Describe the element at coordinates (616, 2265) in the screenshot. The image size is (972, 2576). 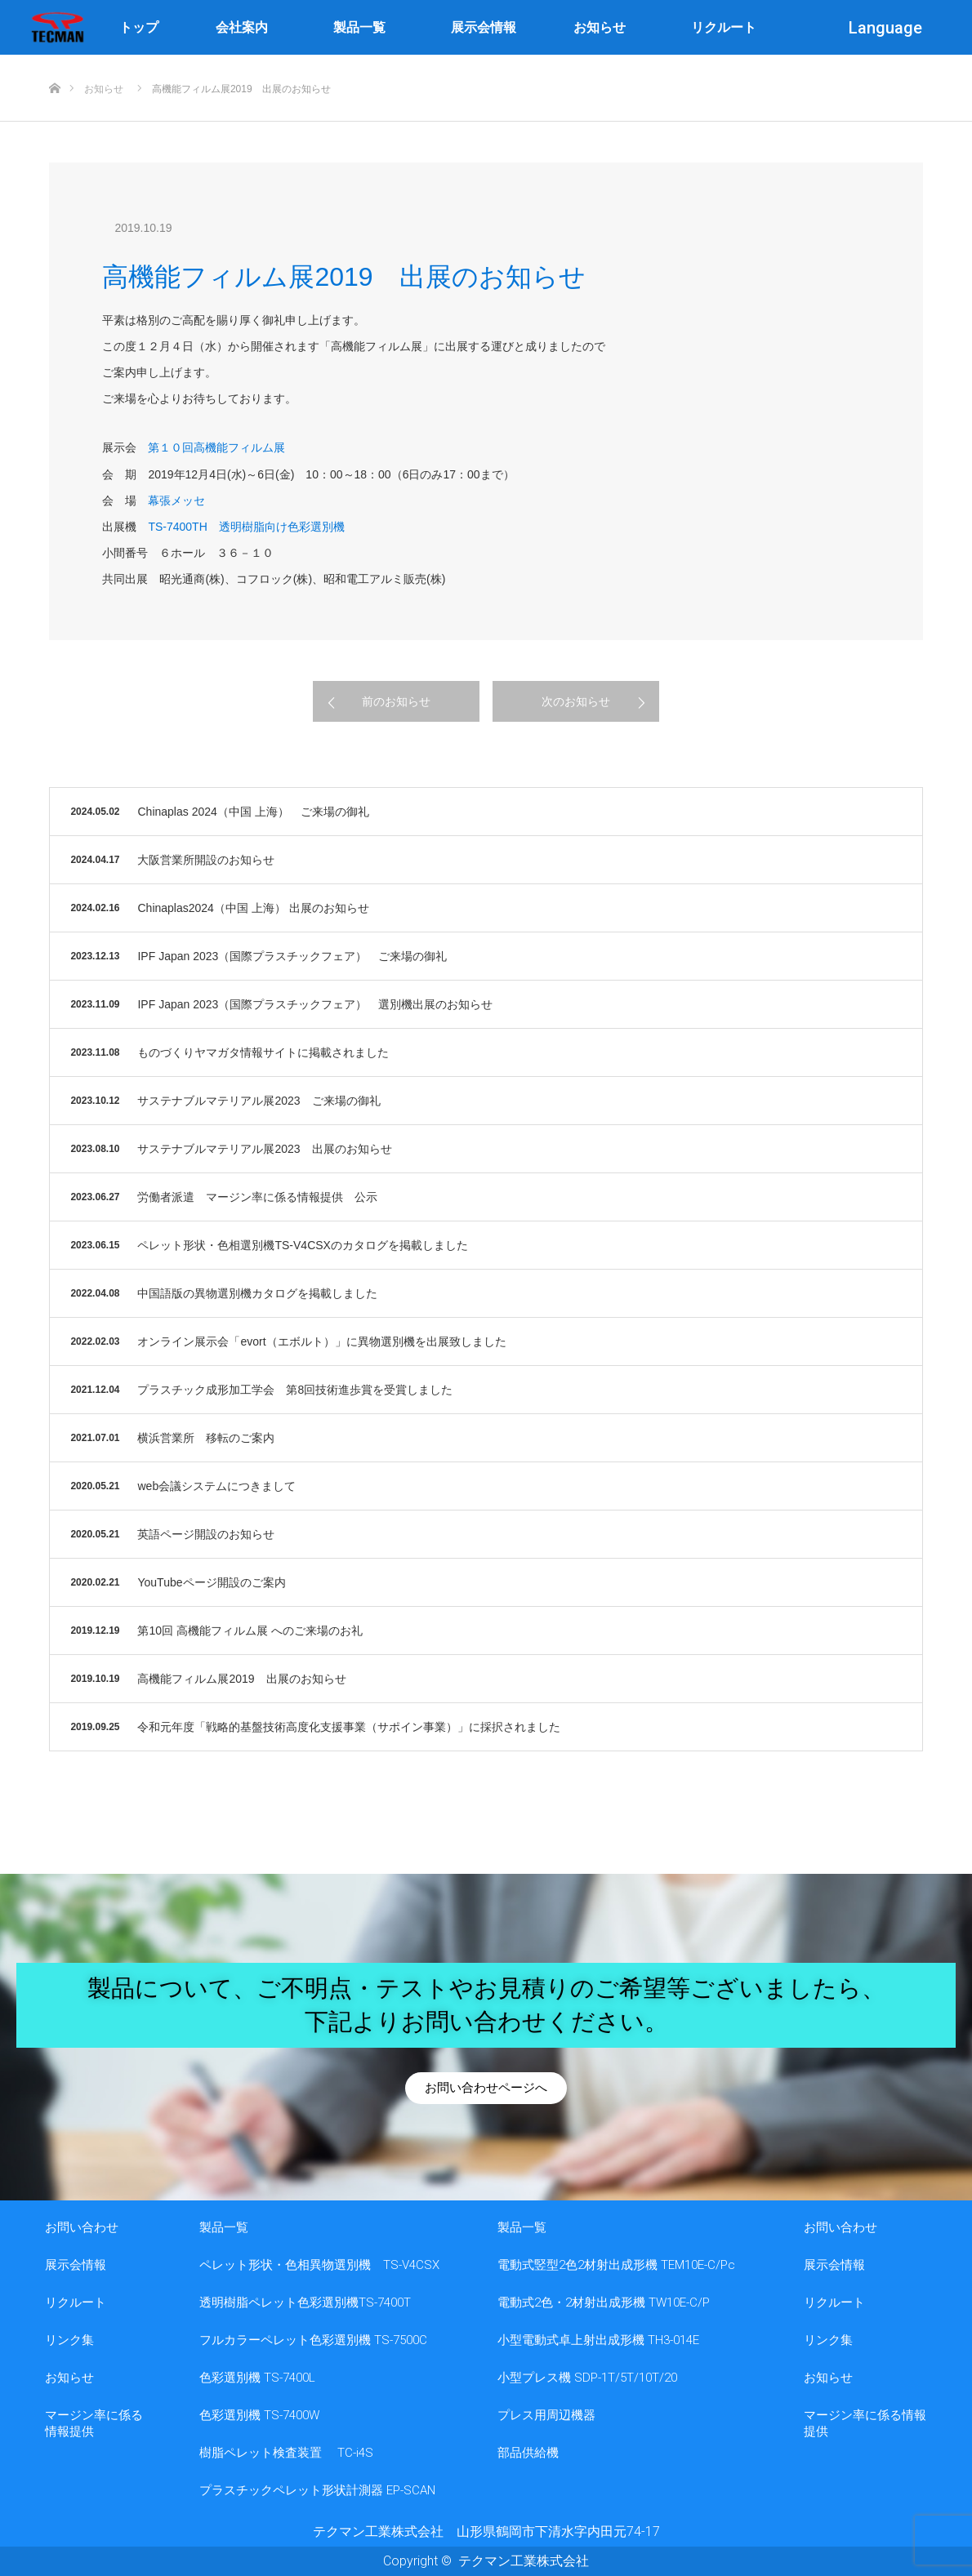
I see `電動式竪型2色2材射出成形機 TEM10E-C/Pc` at that location.